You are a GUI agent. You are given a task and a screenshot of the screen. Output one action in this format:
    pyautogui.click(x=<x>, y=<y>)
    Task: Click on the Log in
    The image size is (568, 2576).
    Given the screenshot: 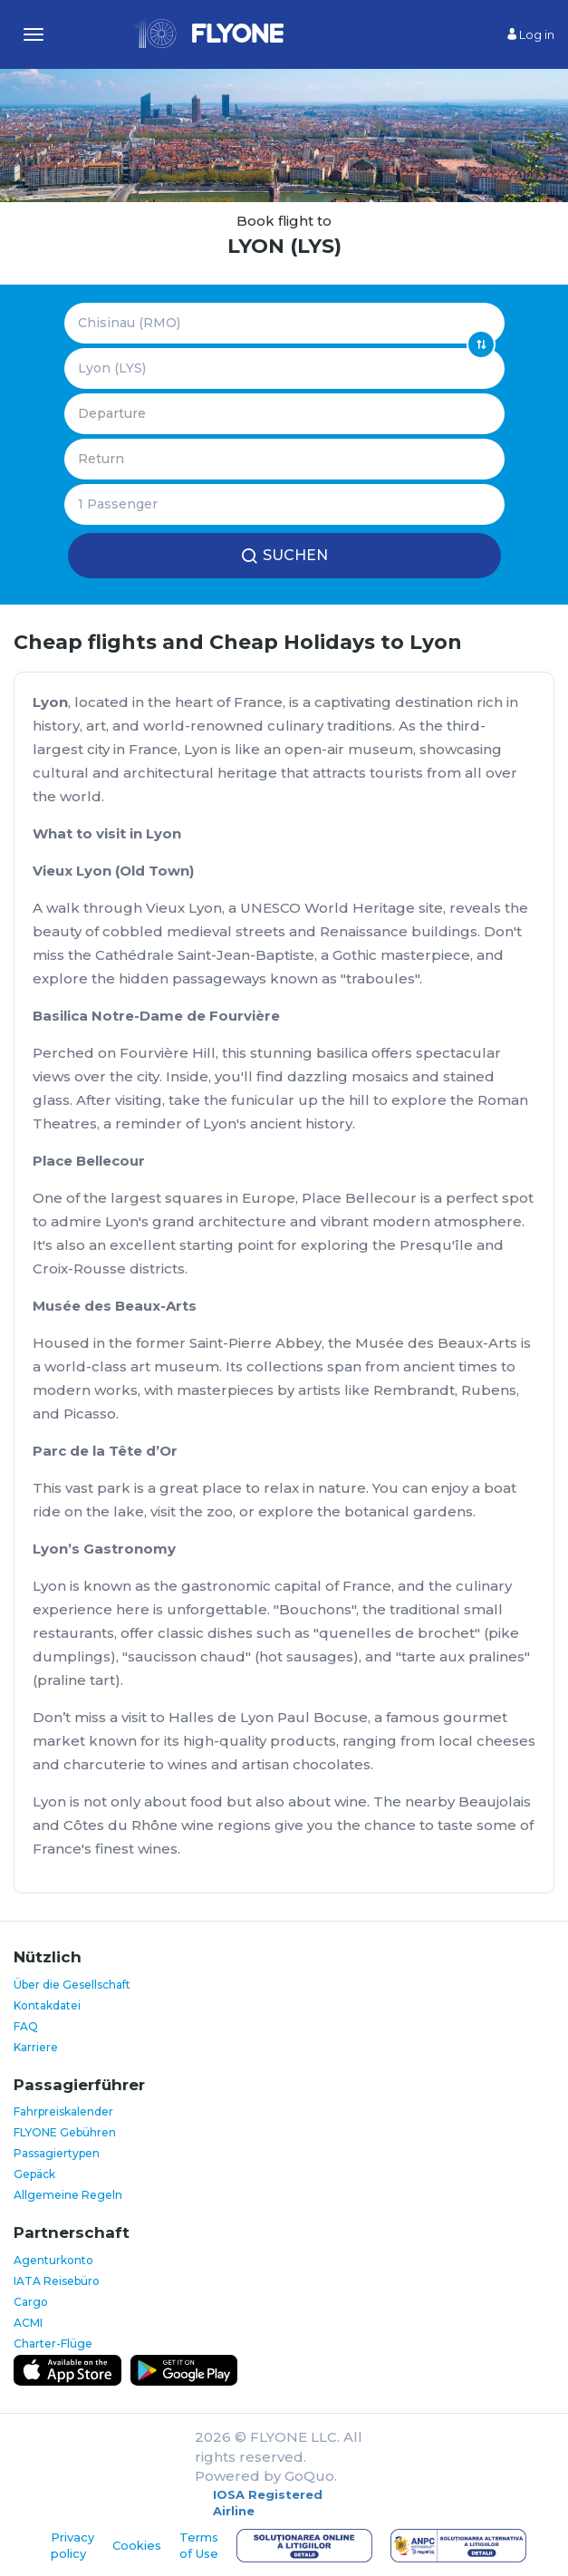 What is the action you would take?
    pyautogui.click(x=530, y=34)
    